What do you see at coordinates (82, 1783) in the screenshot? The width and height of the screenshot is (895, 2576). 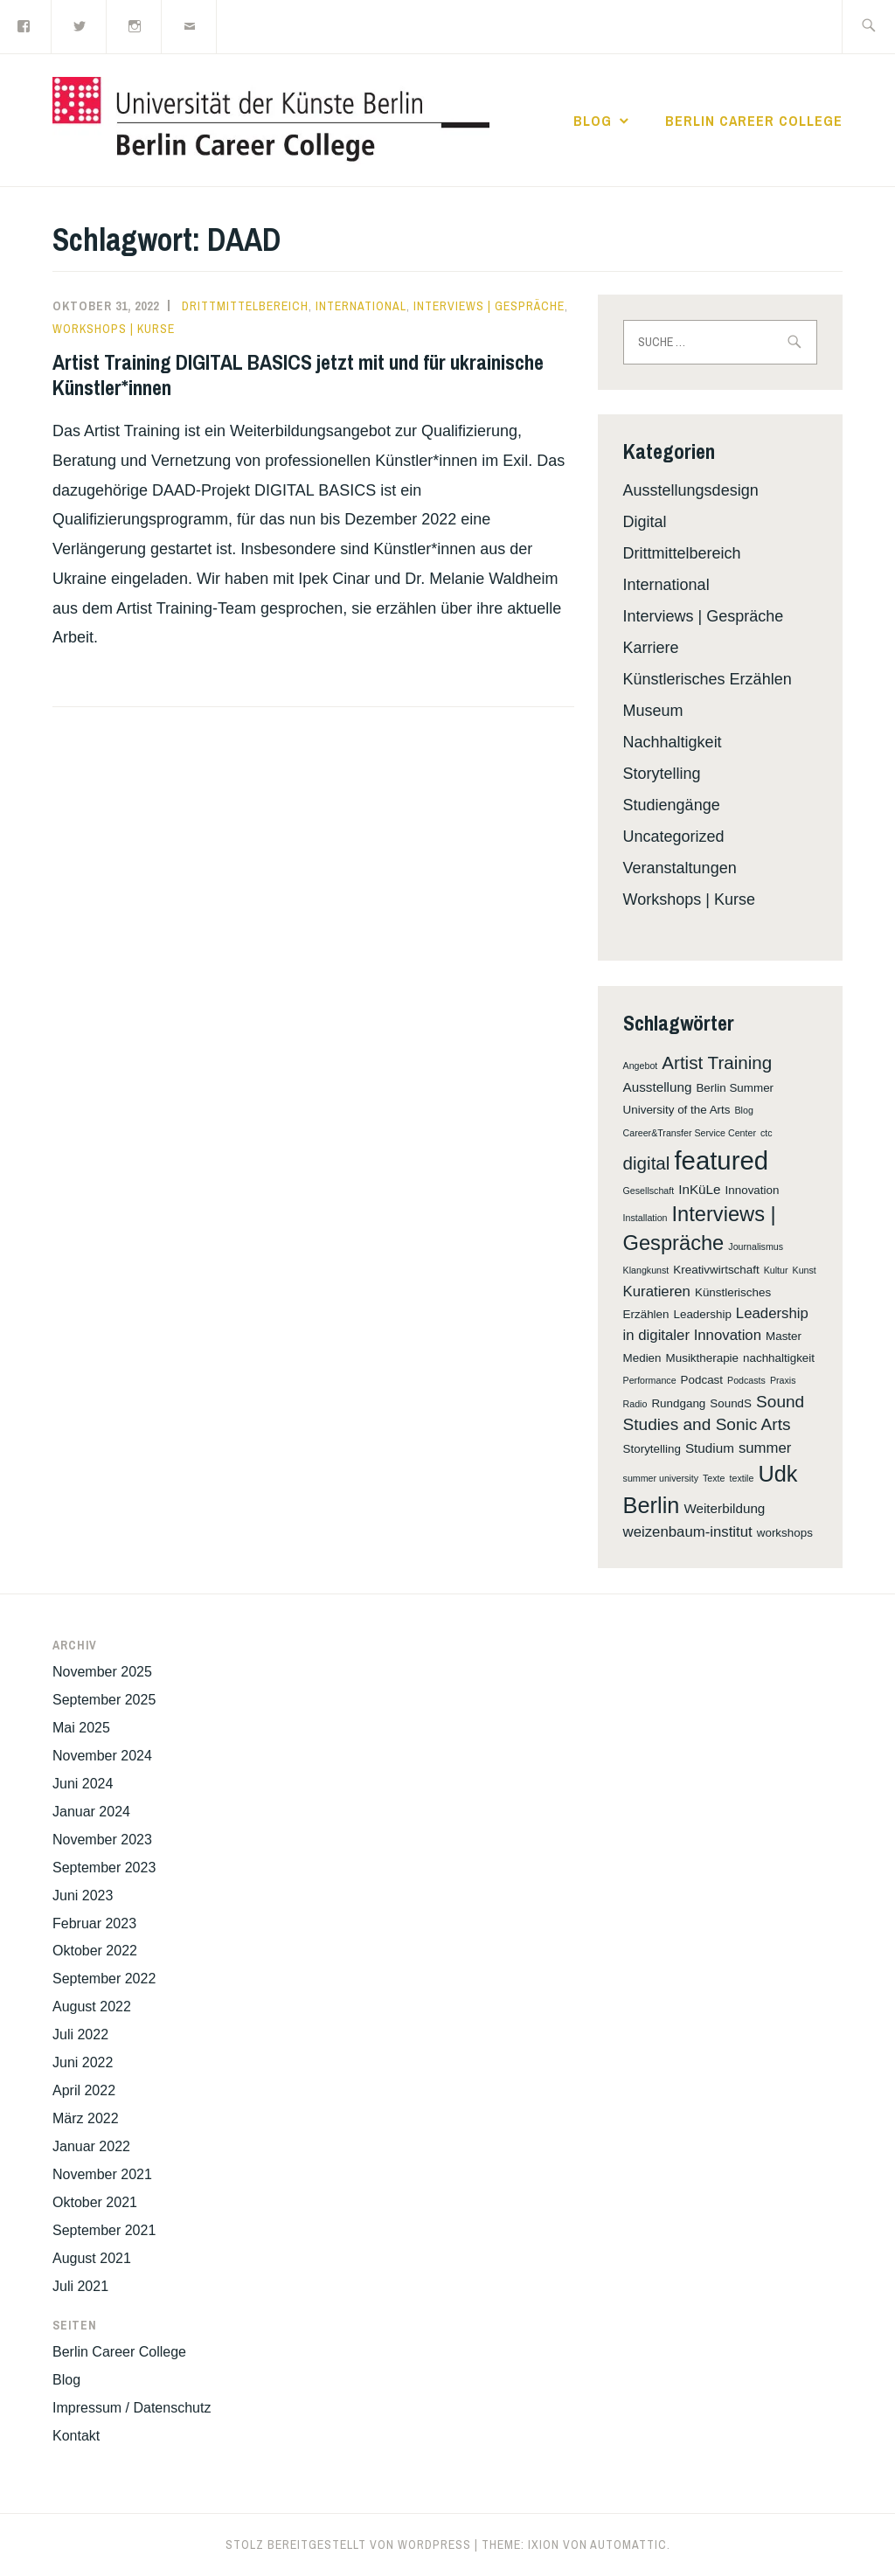 I see `Juni 2024` at bounding box center [82, 1783].